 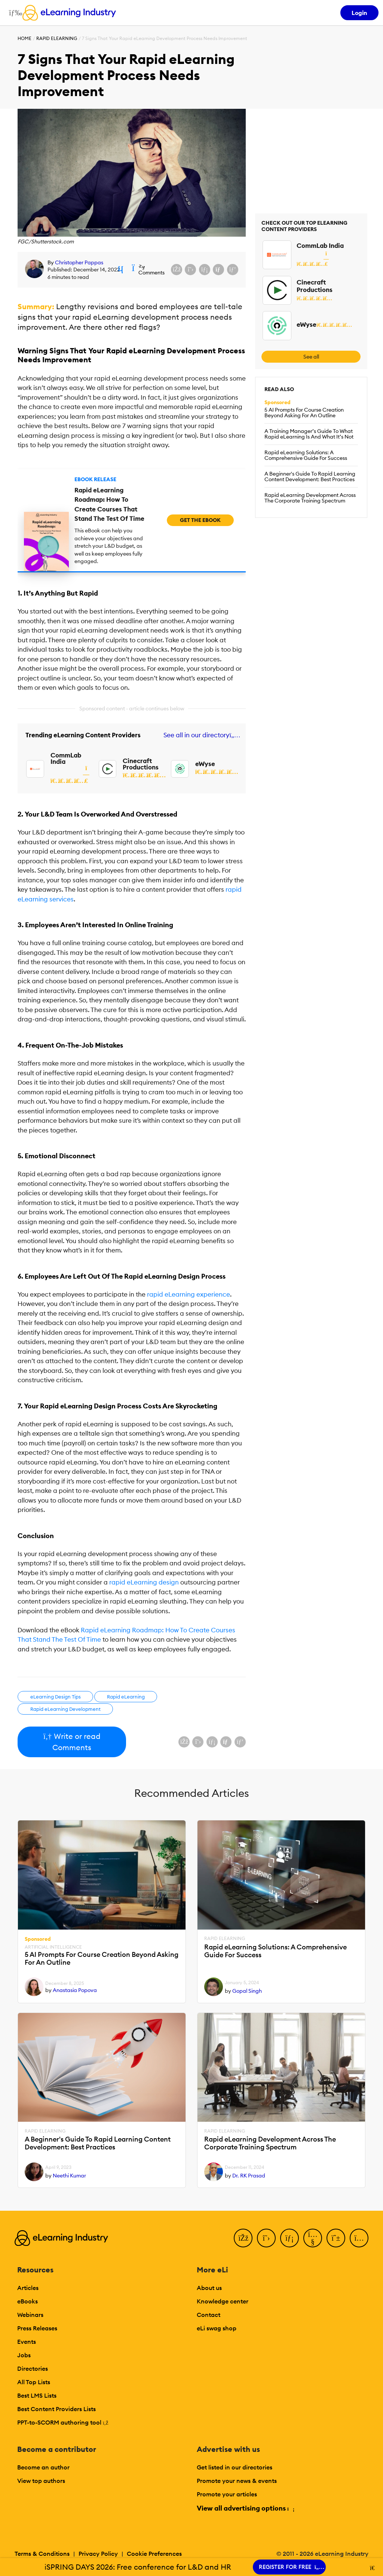 I want to click on Become an author, so click(x=43, y=2467).